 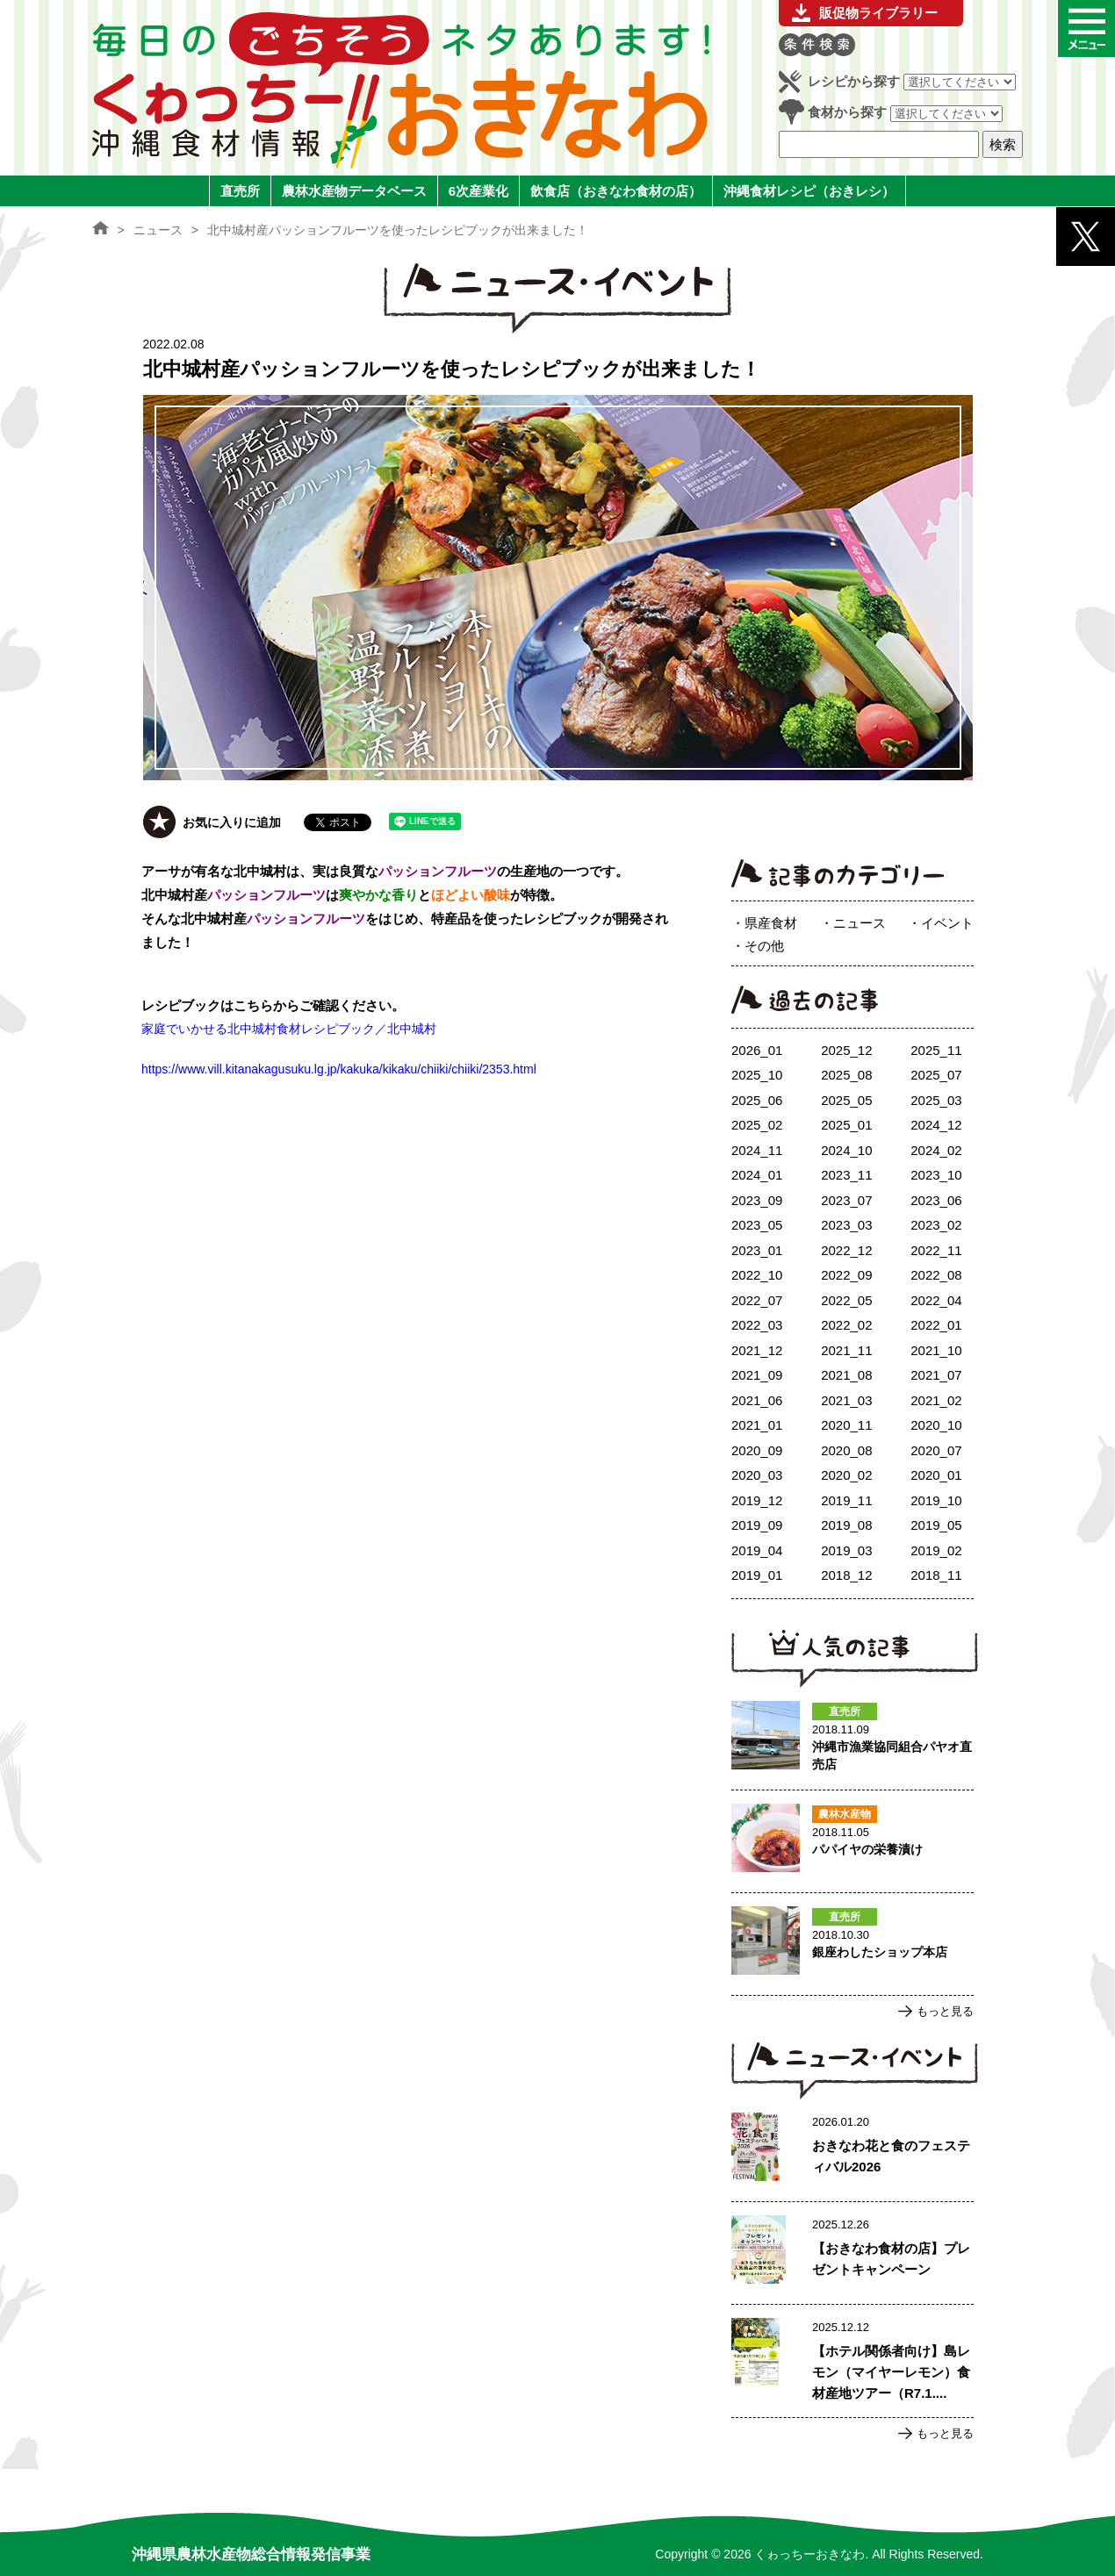 I want to click on 2019_02, so click(x=935, y=1550).